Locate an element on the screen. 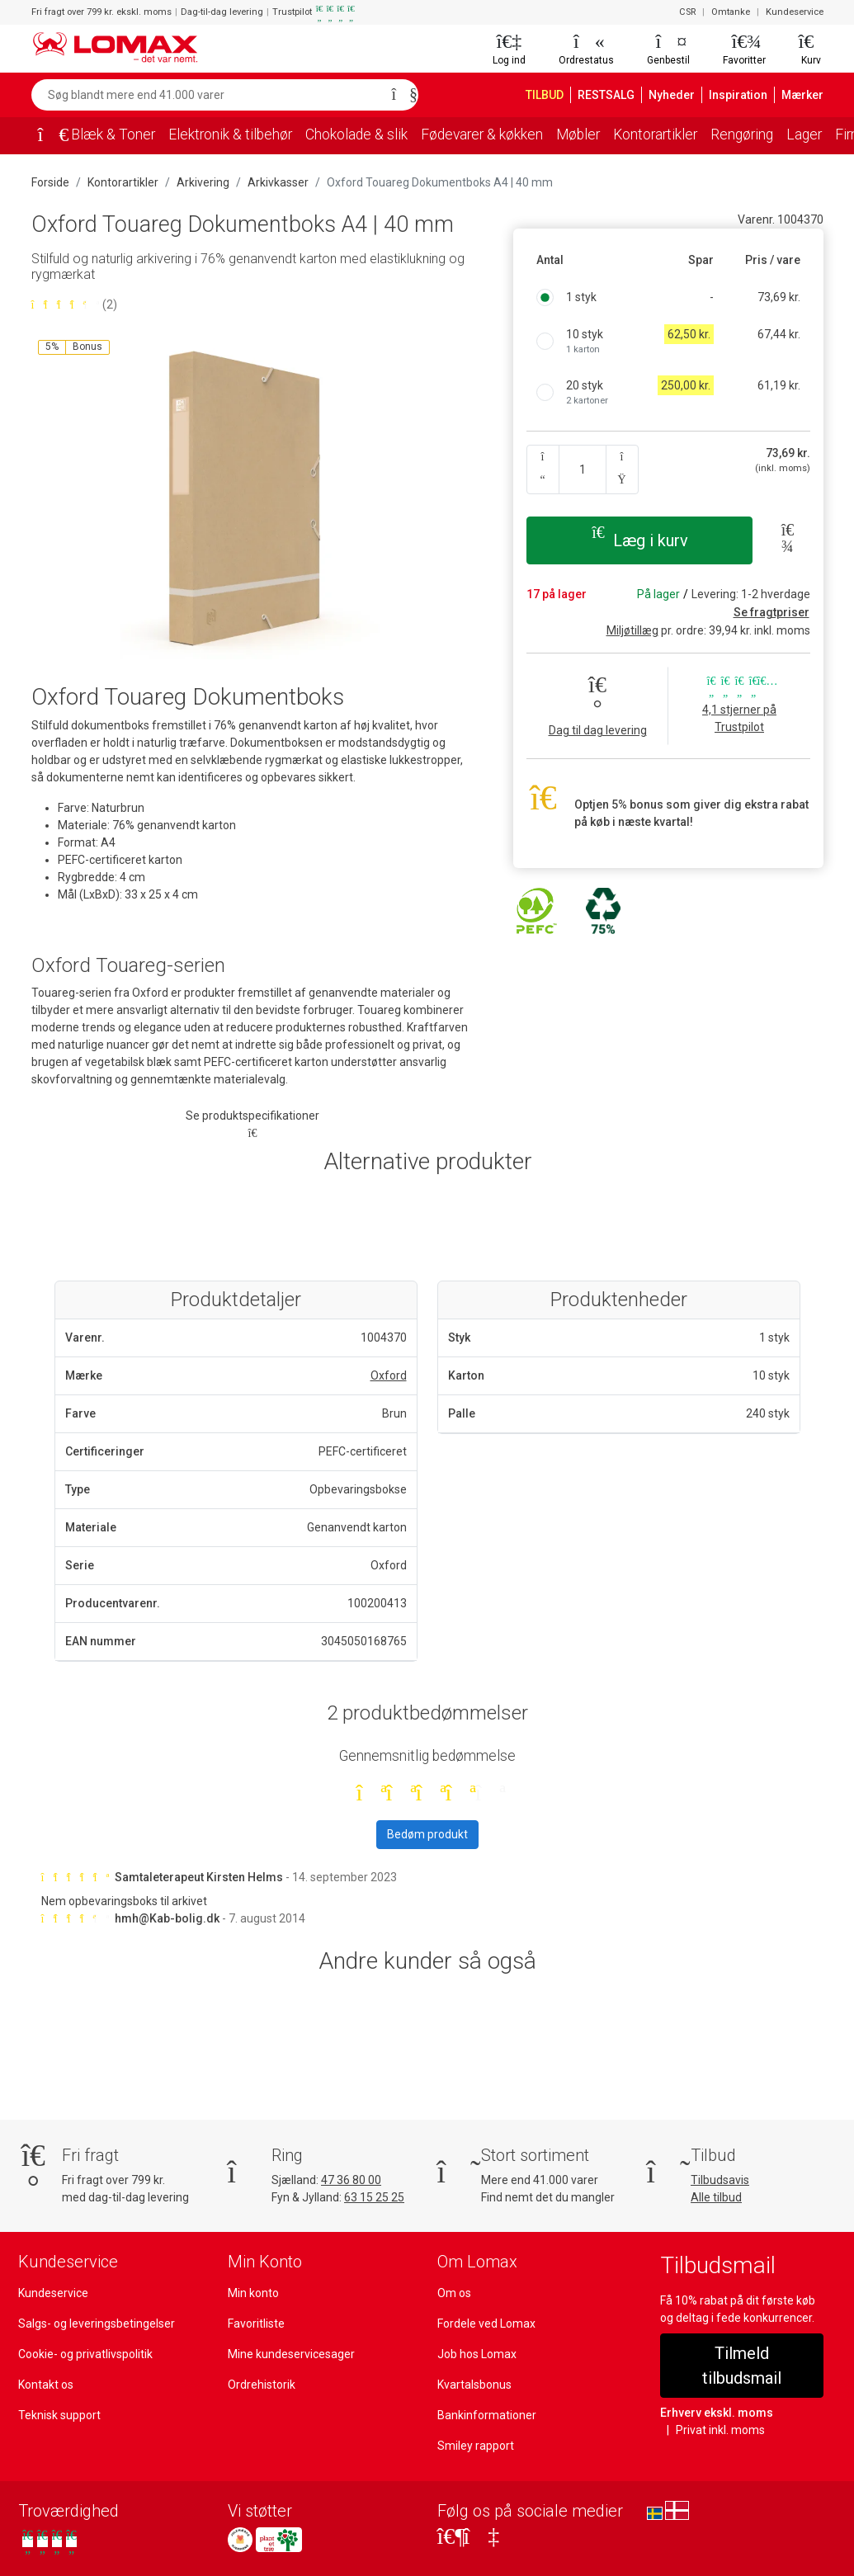 Image resolution: width=854 pixels, height=2576 pixels. Salgs- og leveringsbetingelser is located at coordinates (96, 2323).